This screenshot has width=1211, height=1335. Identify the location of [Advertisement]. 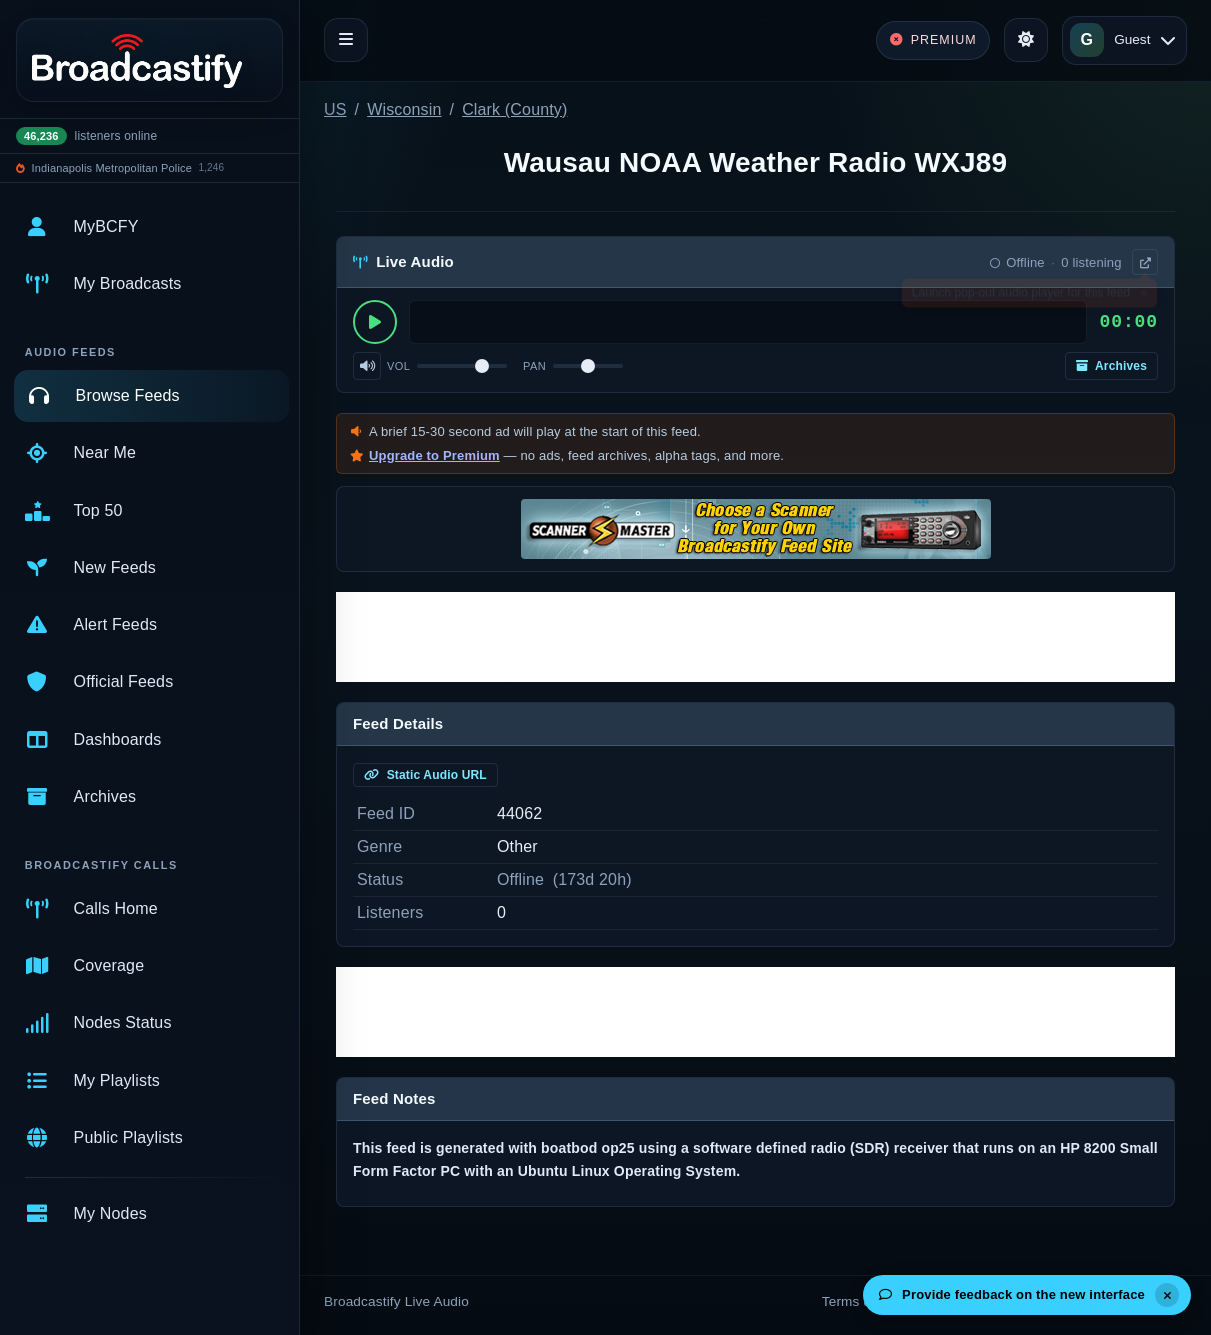
(755, 637).